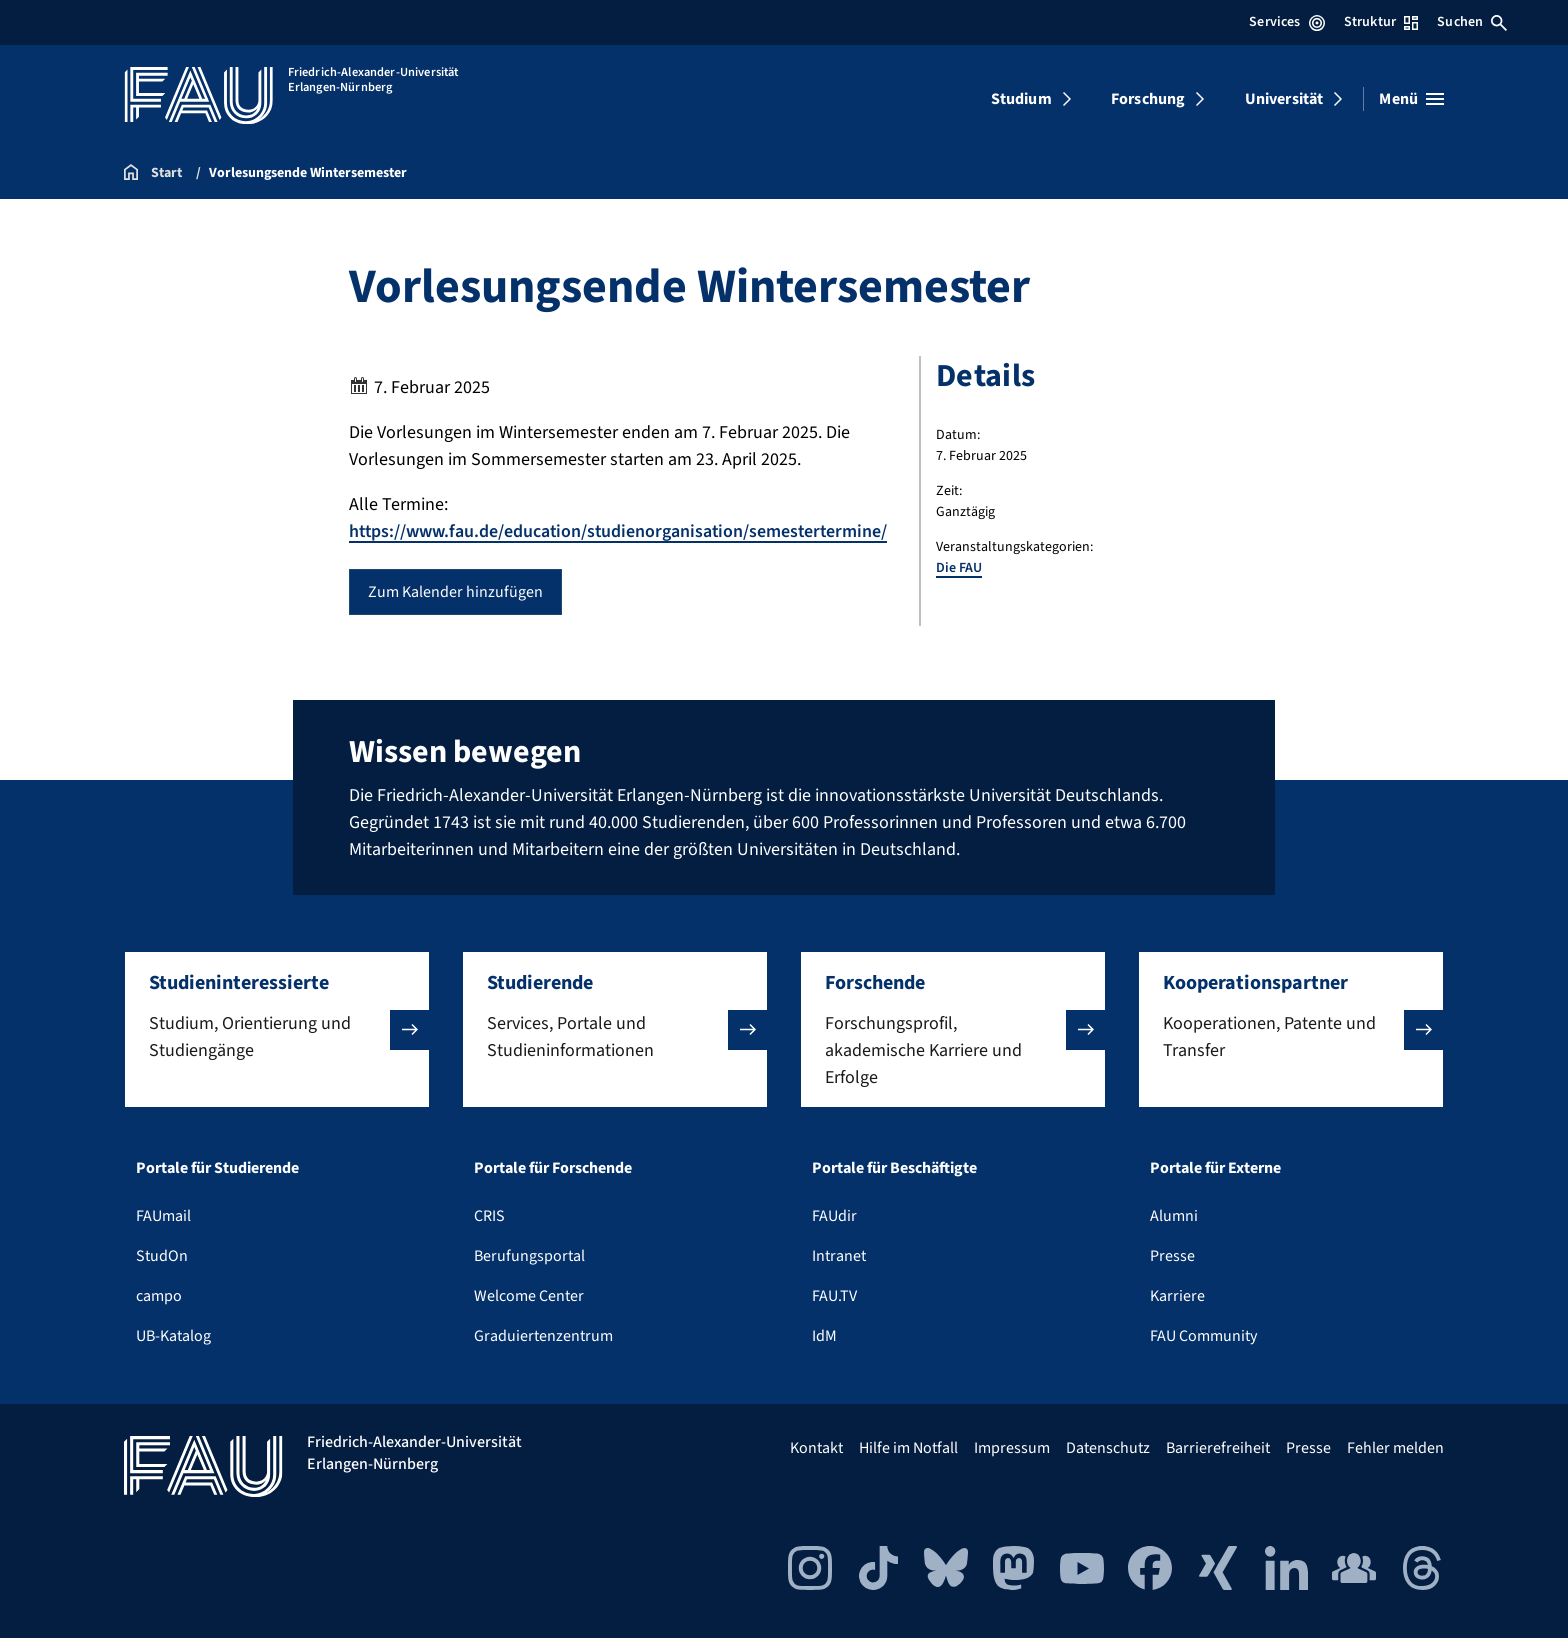  Describe the element at coordinates (277, 1029) in the screenshot. I see `[button]` at that location.